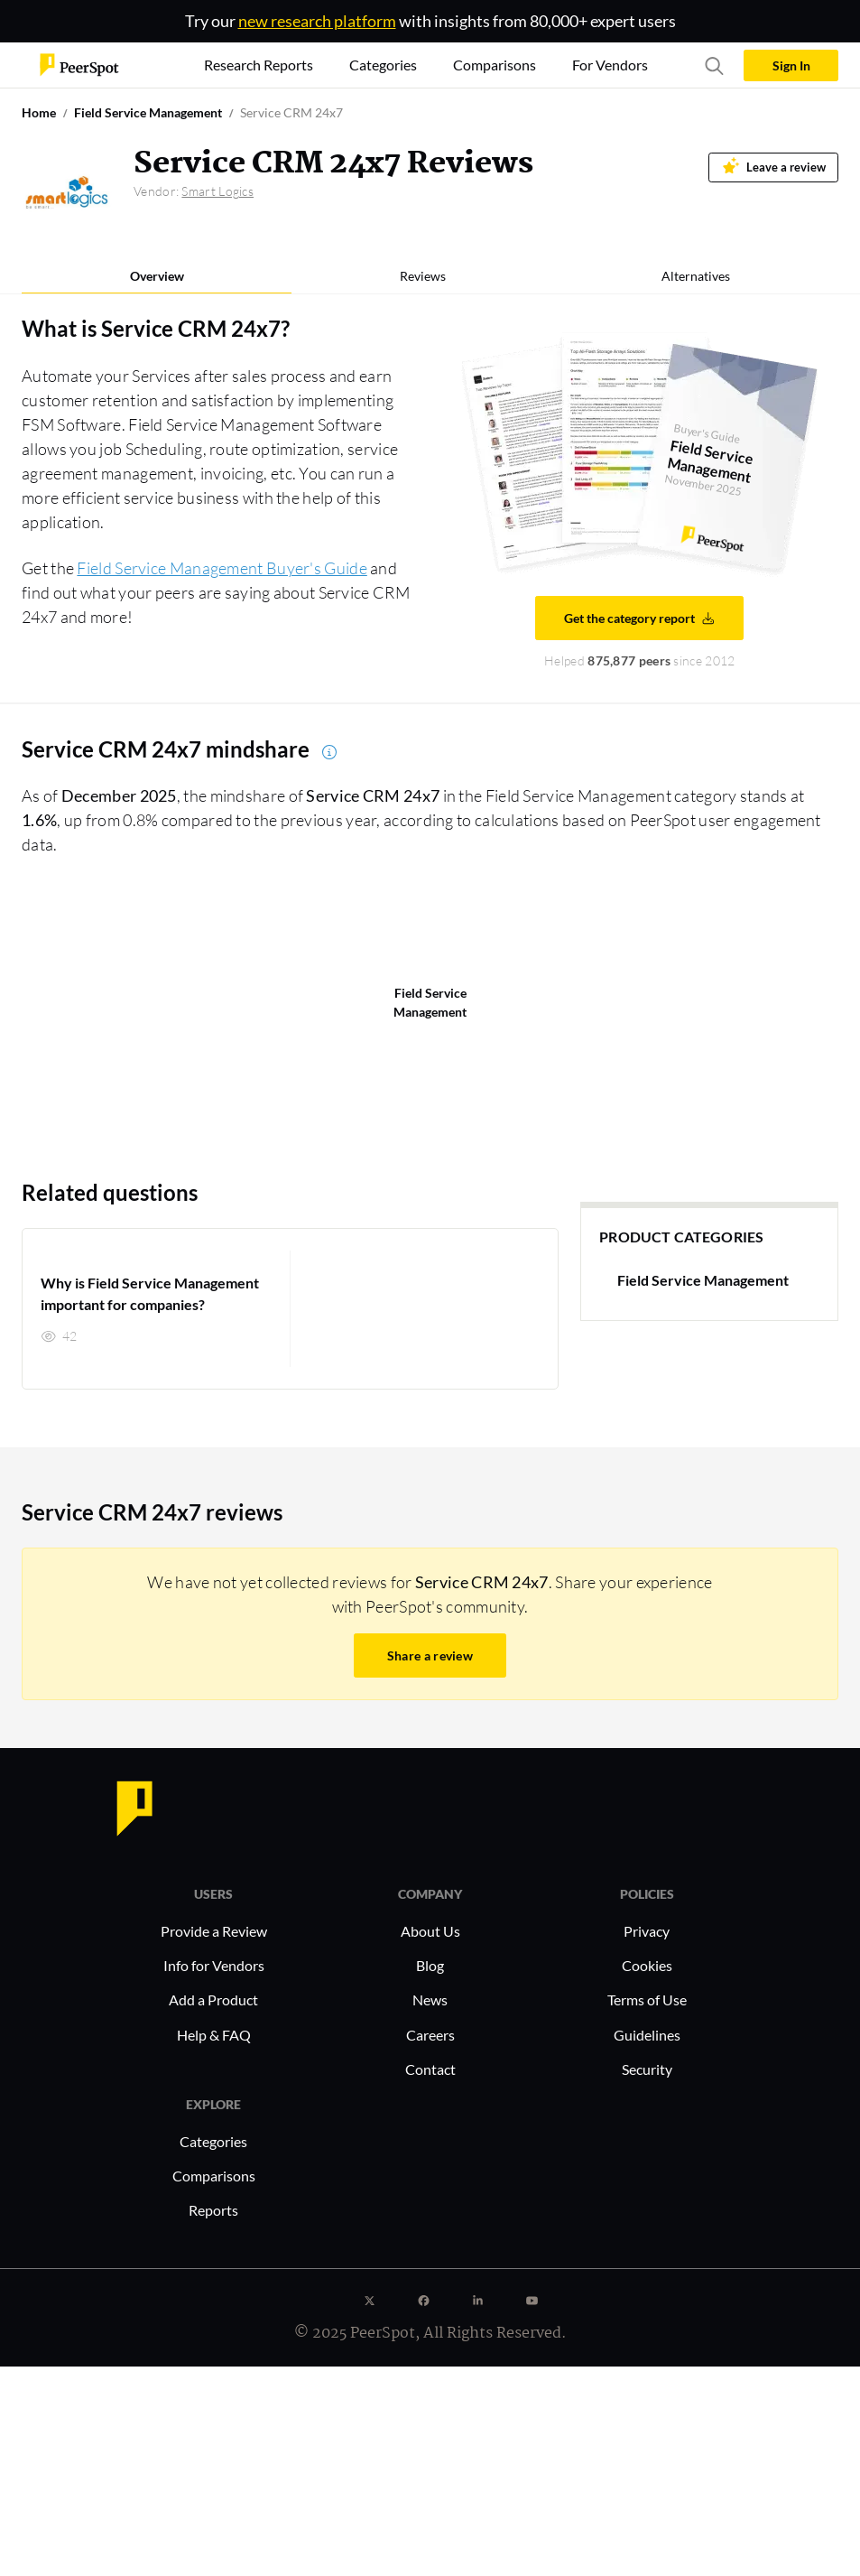  Describe the element at coordinates (213, 2175) in the screenshot. I see `Comparisons` at that location.